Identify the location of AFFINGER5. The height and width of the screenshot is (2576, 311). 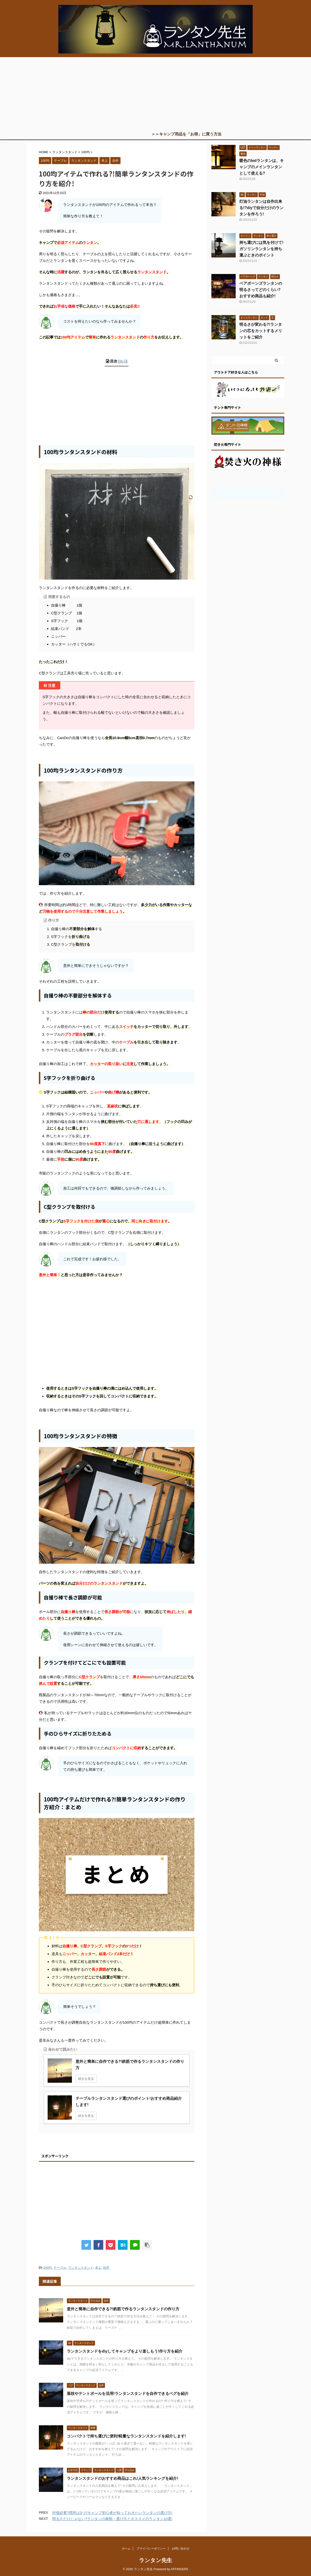
(179, 2569).